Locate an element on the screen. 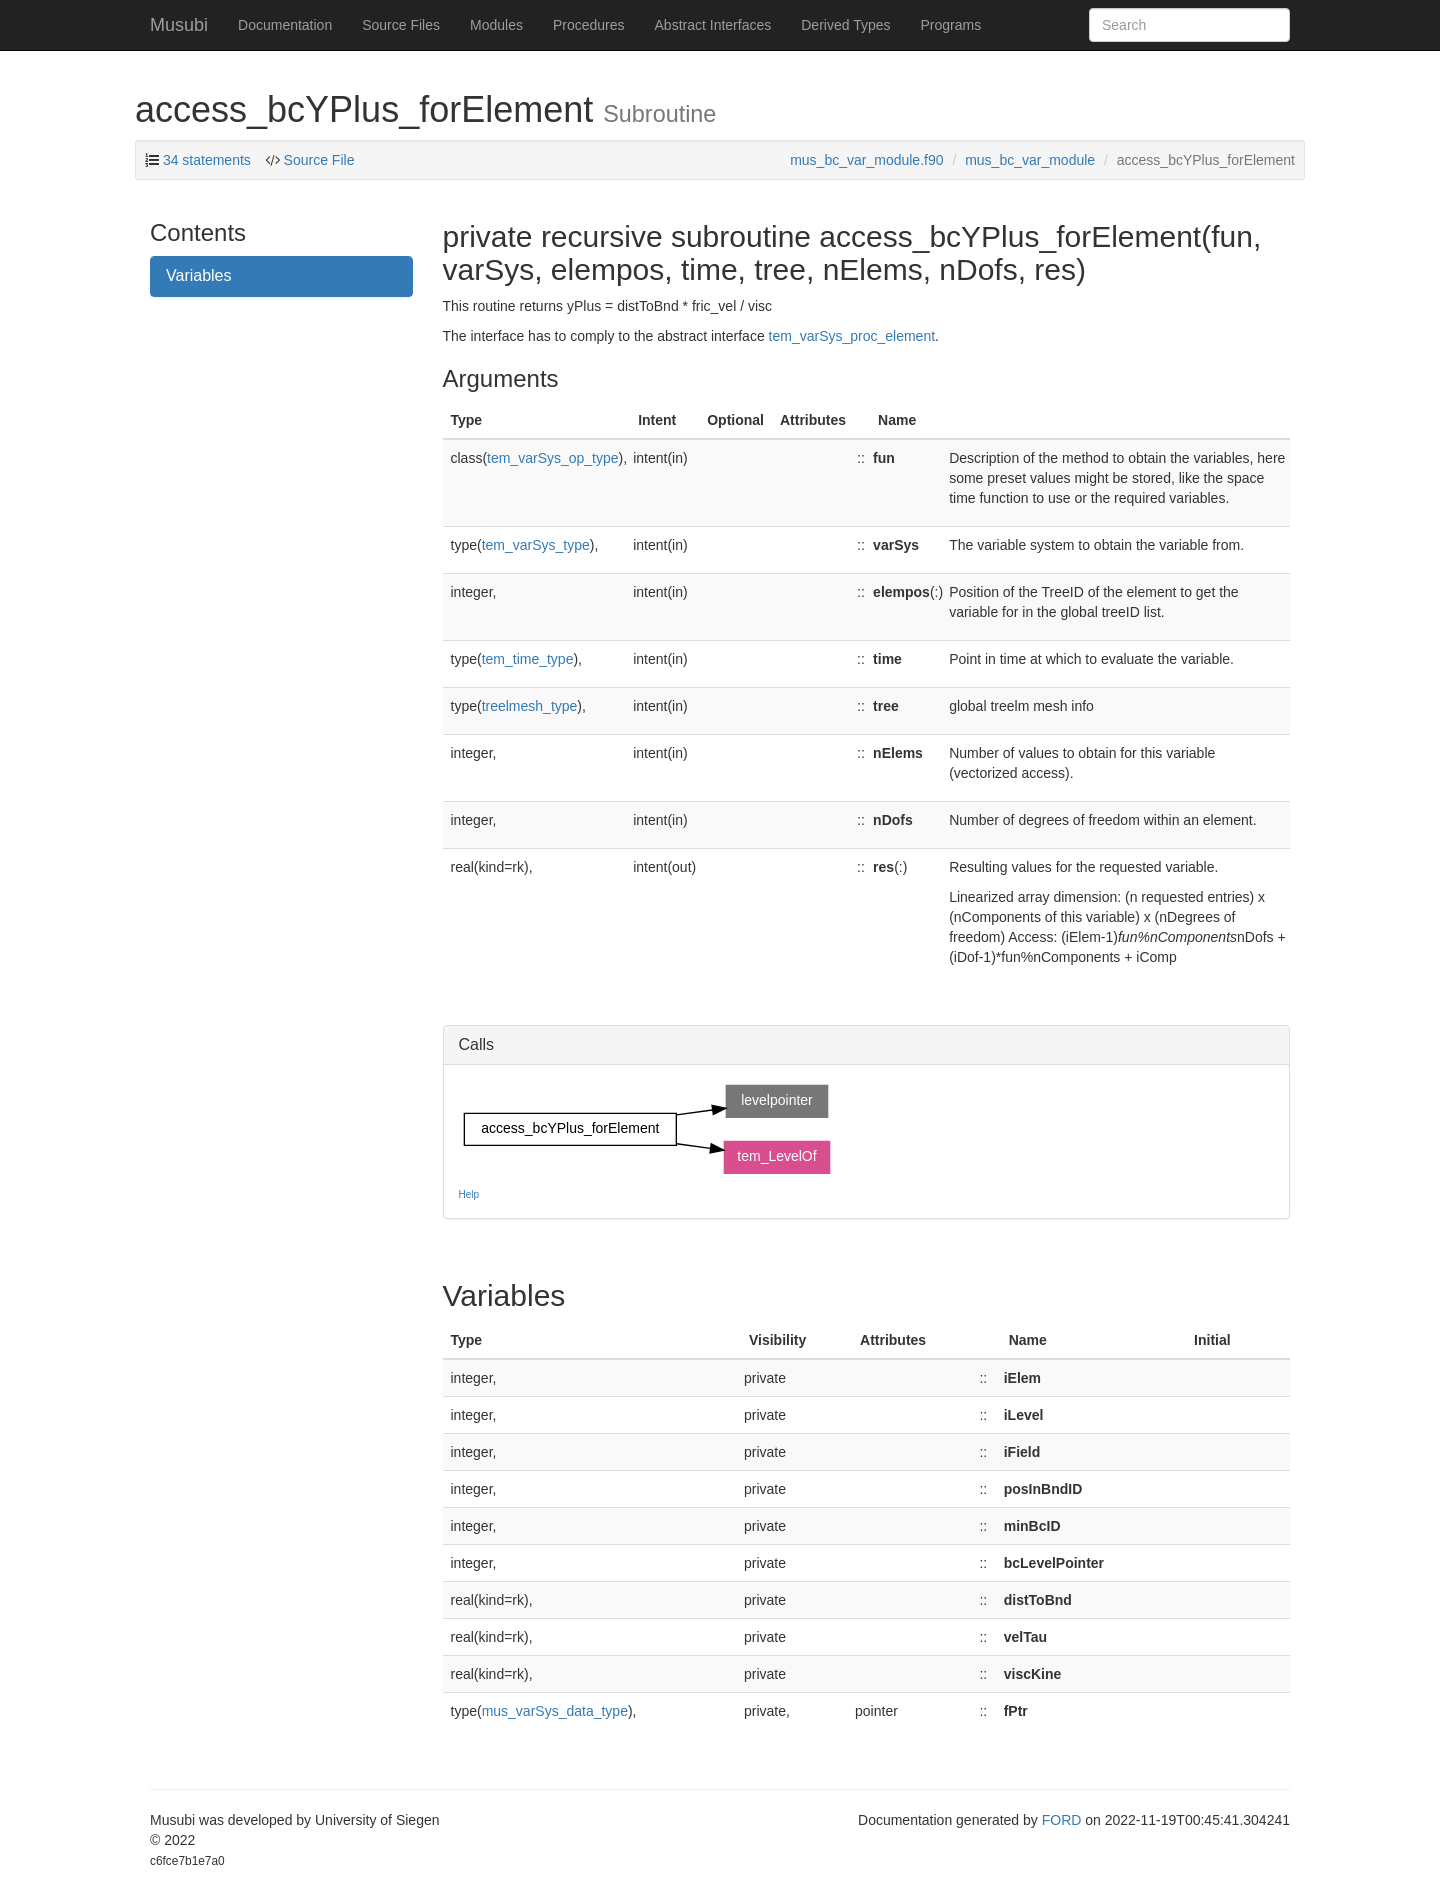 This screenshot has width=1440, height=1900. Variables is located at coordinates (199, 275).